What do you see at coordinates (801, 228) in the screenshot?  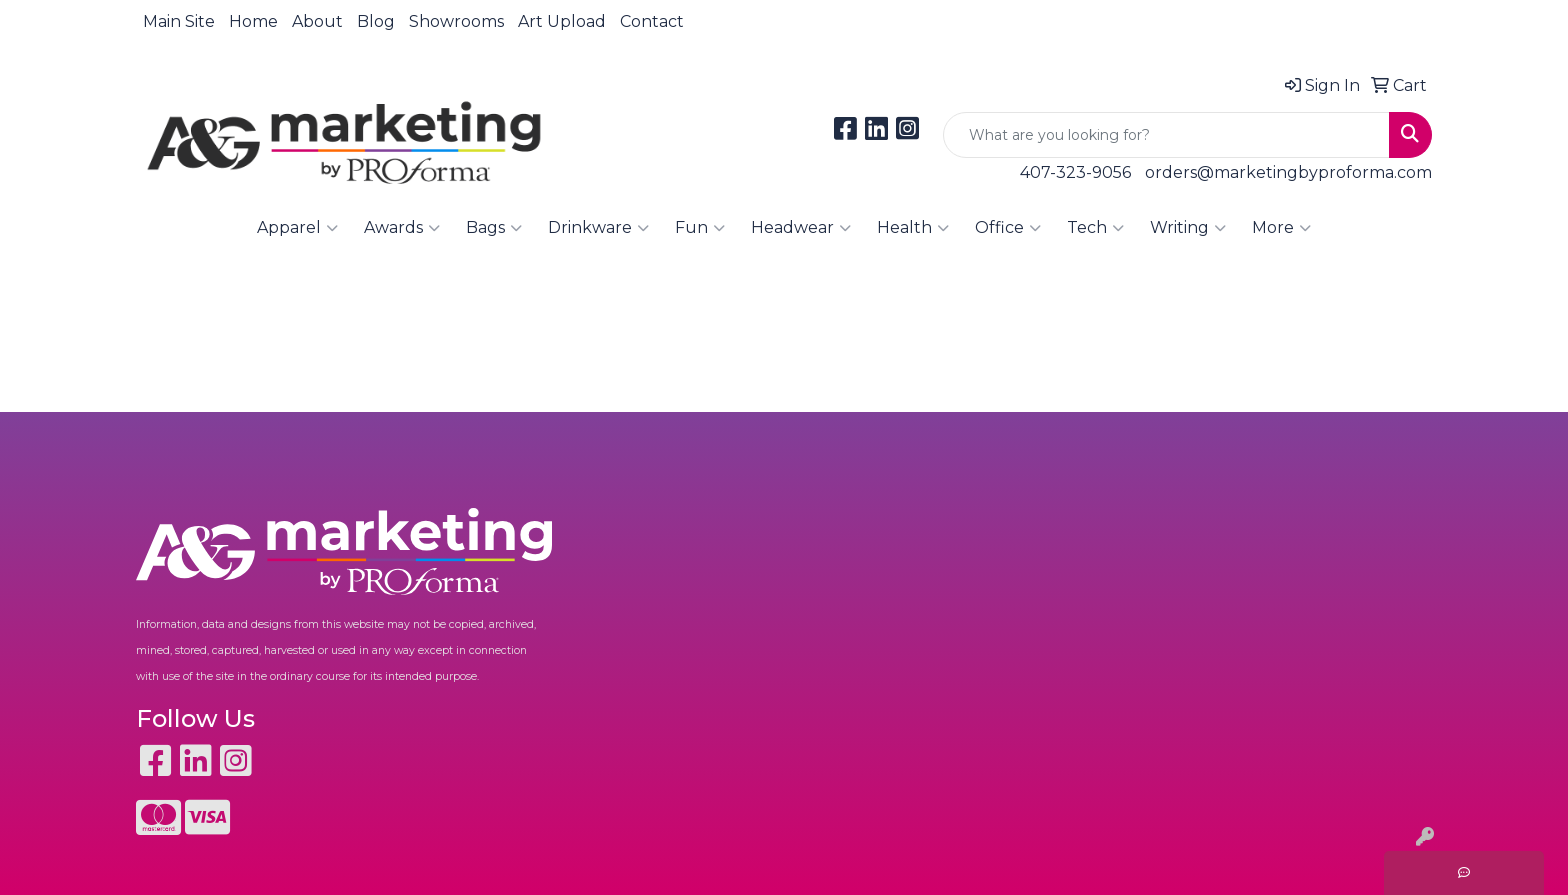 I see `Headwear` at bounding box center [801, 228].